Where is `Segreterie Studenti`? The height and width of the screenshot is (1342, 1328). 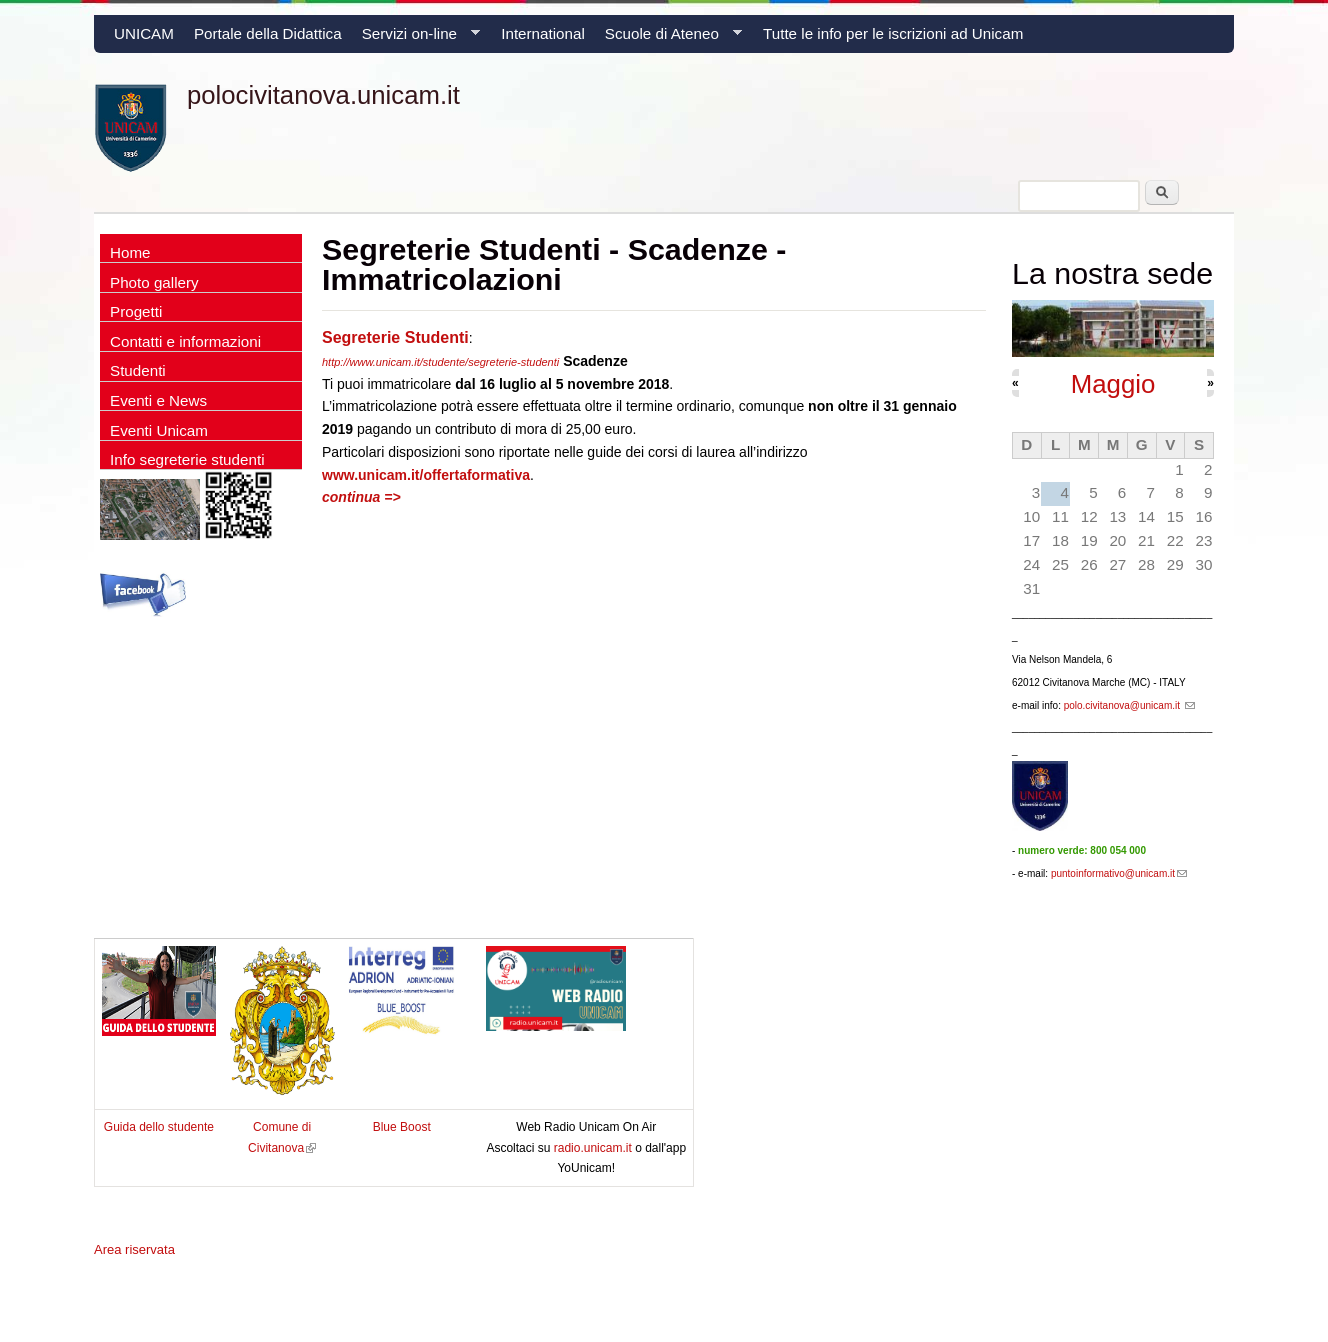
Segreterie Studenti is located at coordinates (395, 337).